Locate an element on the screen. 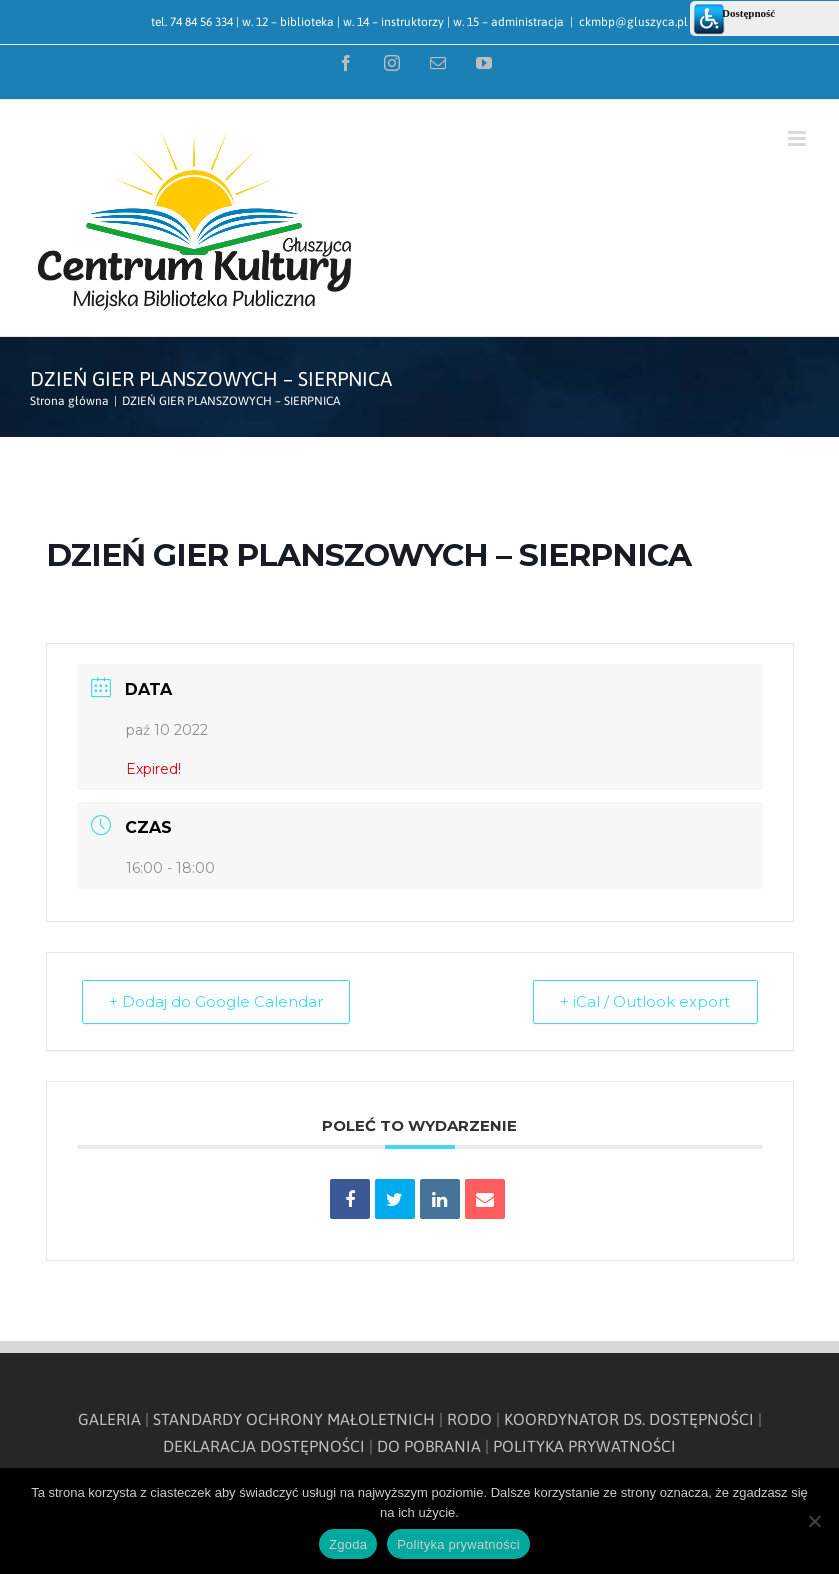 The width and height of the screenshot is (839, 1574). Polityka prywatności is located at coordinates (458, 1544).